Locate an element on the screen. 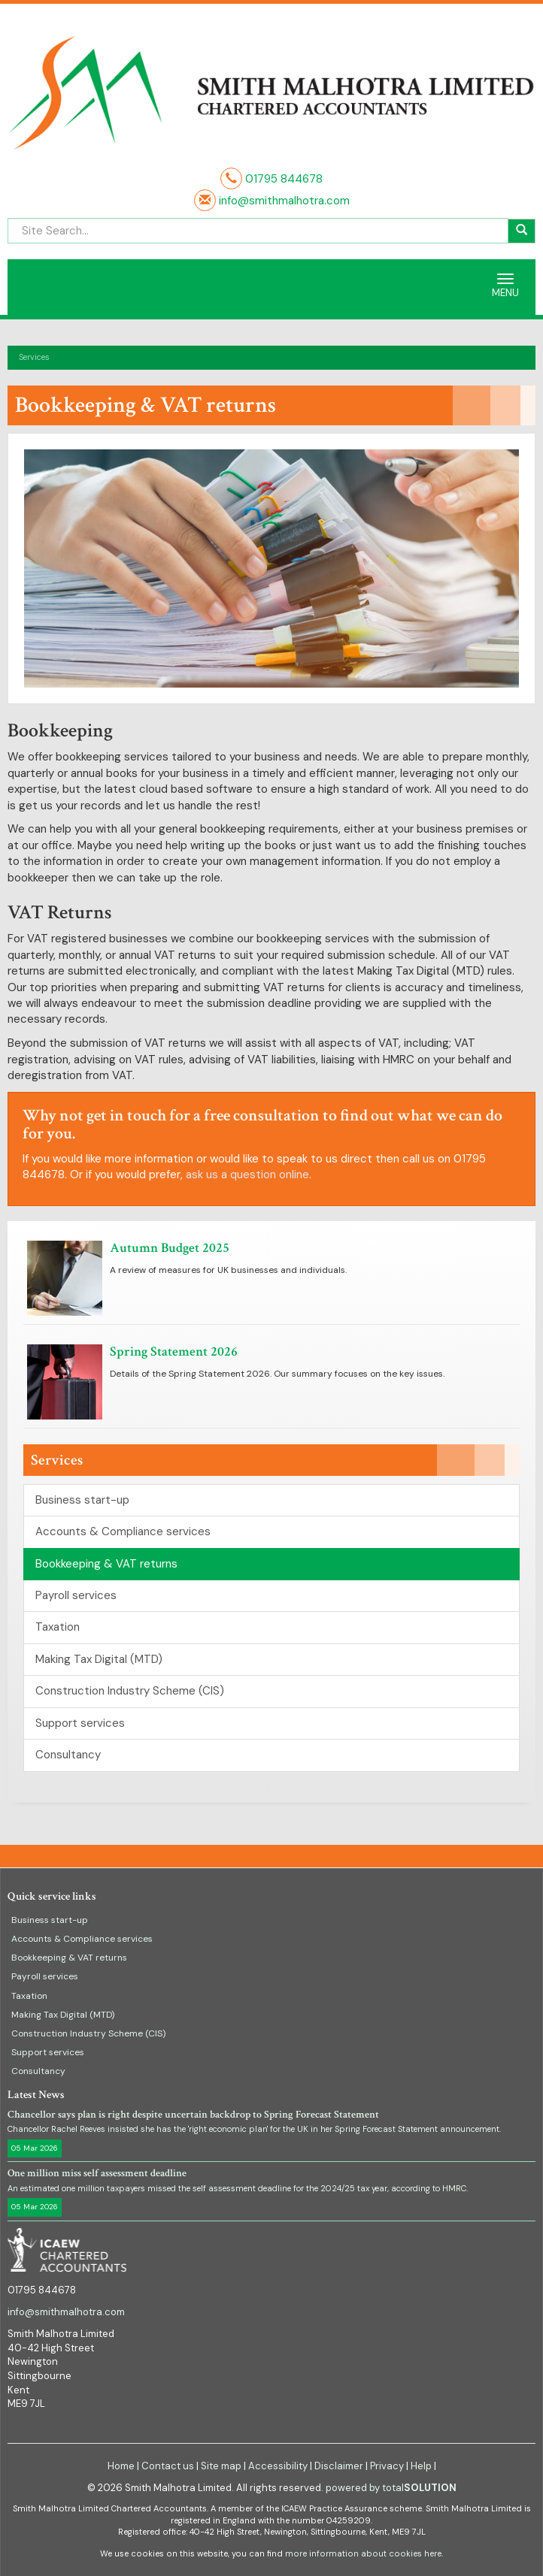  Contact us is located at coordinates (167, 2466).